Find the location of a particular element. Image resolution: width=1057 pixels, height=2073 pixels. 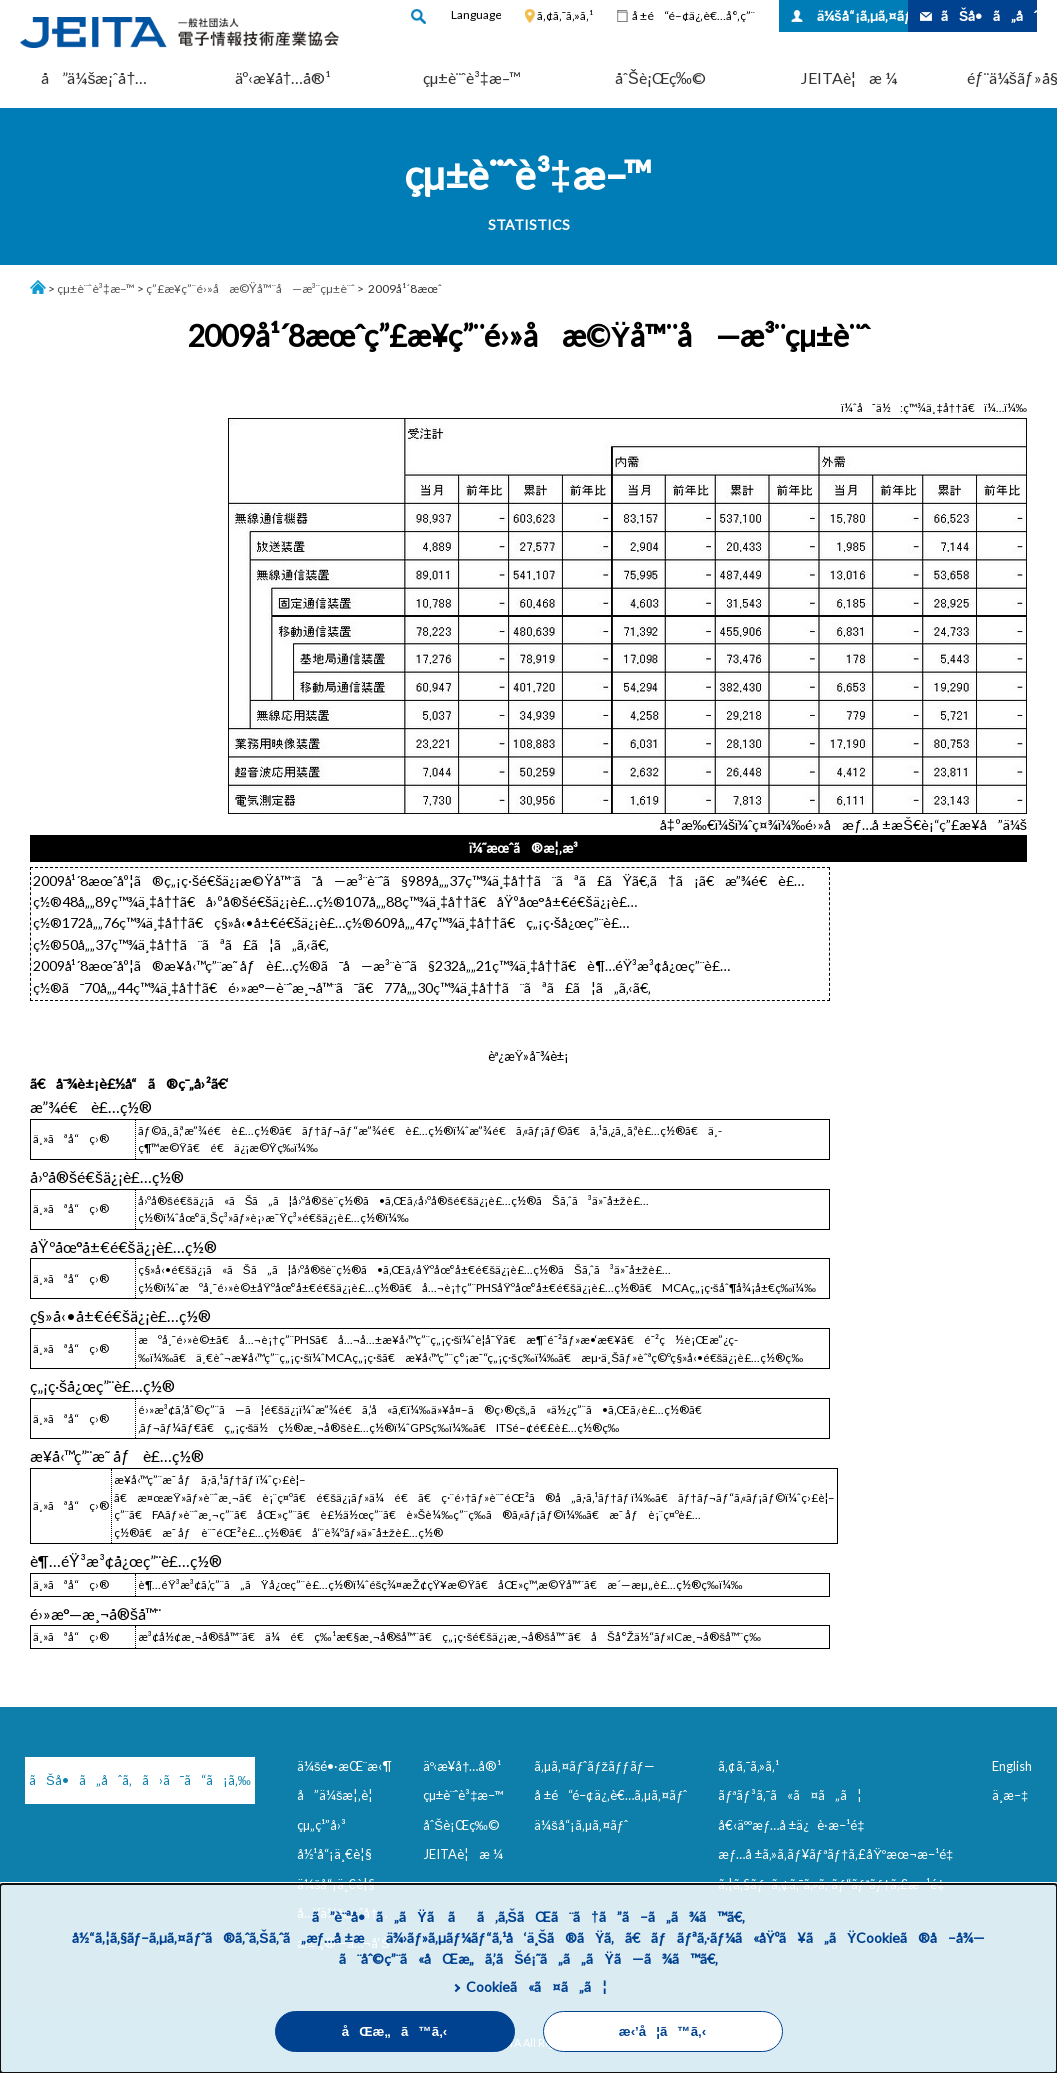

åˆŠè¡Œç‰© is located at coordinates (660, 77).